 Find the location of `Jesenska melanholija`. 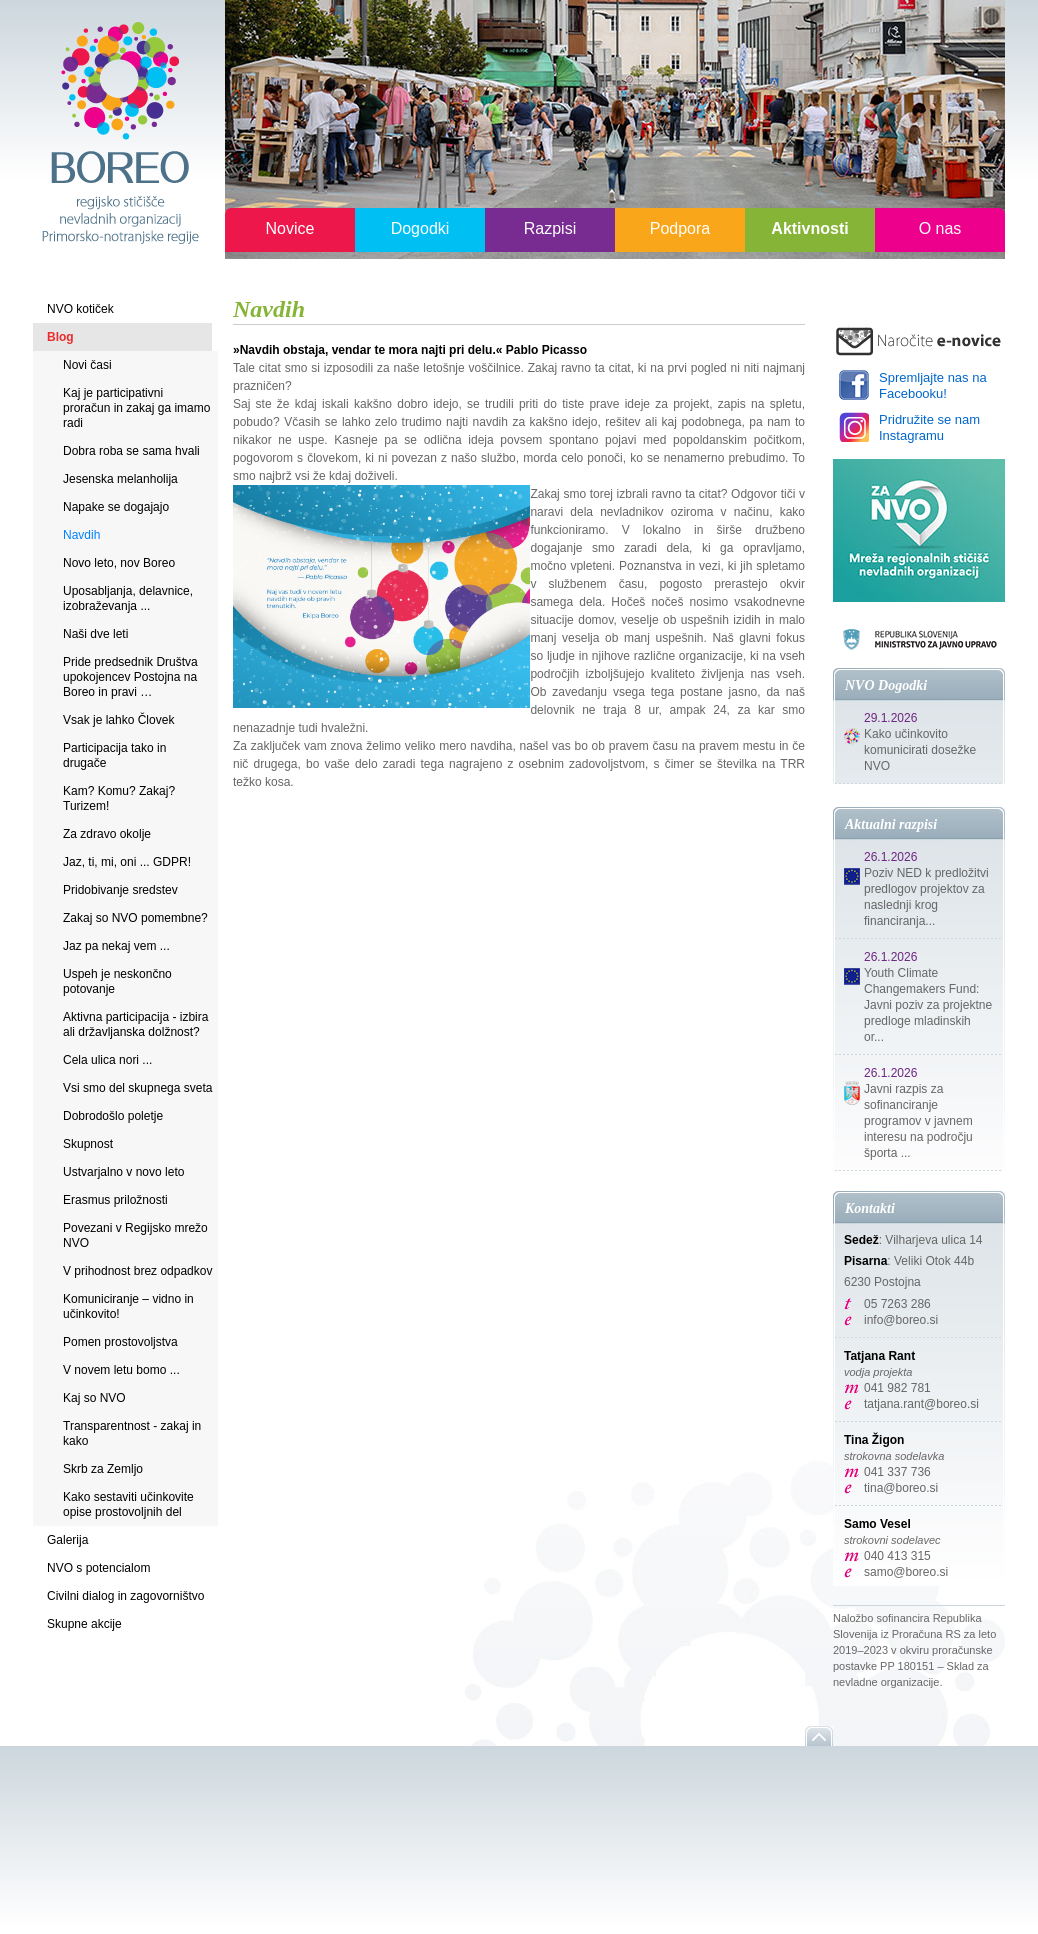

Jesenska melanholija is located at coordinates (120, 479).